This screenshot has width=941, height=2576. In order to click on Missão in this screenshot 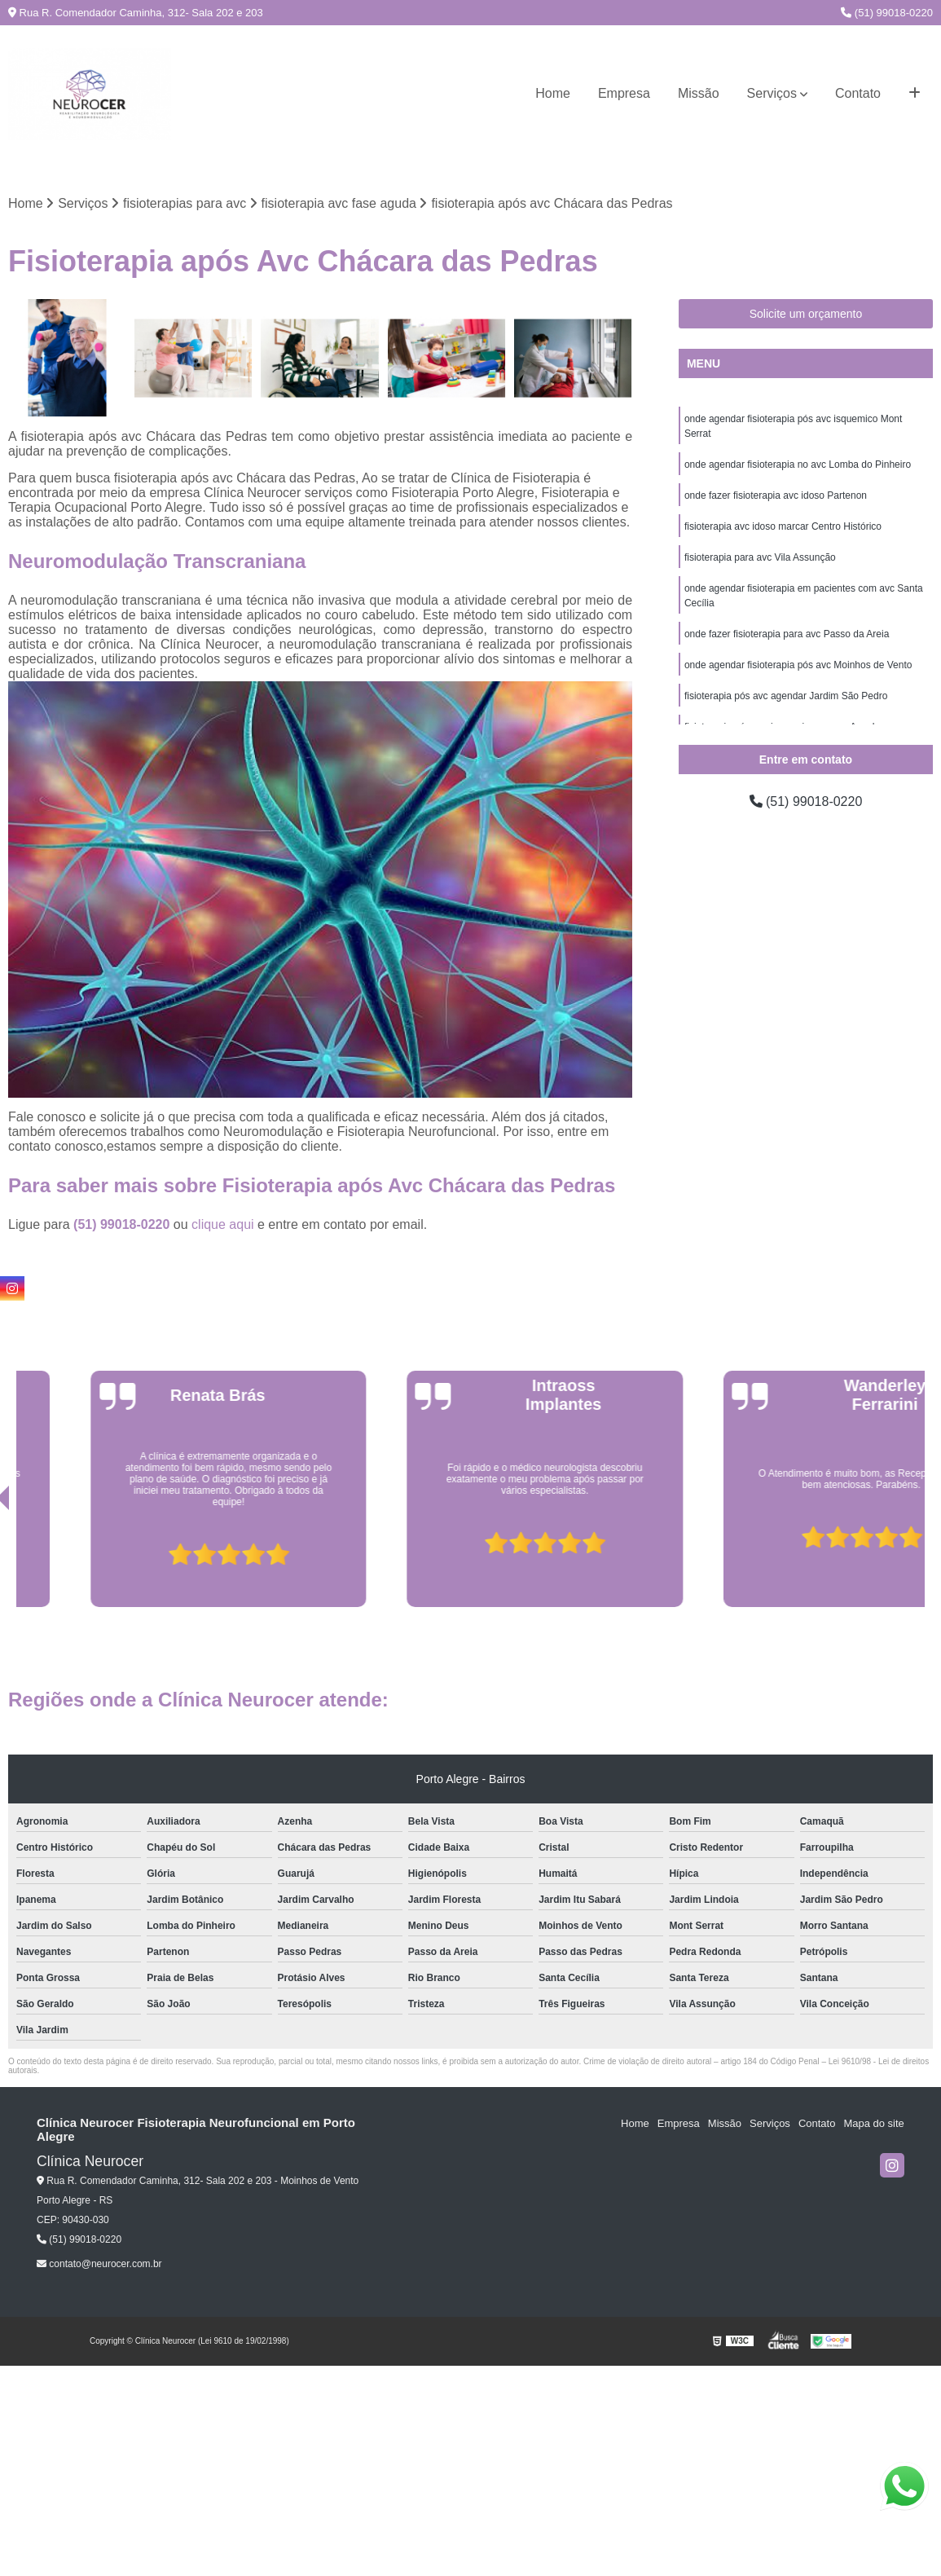, I will do `click(698, 93)`.